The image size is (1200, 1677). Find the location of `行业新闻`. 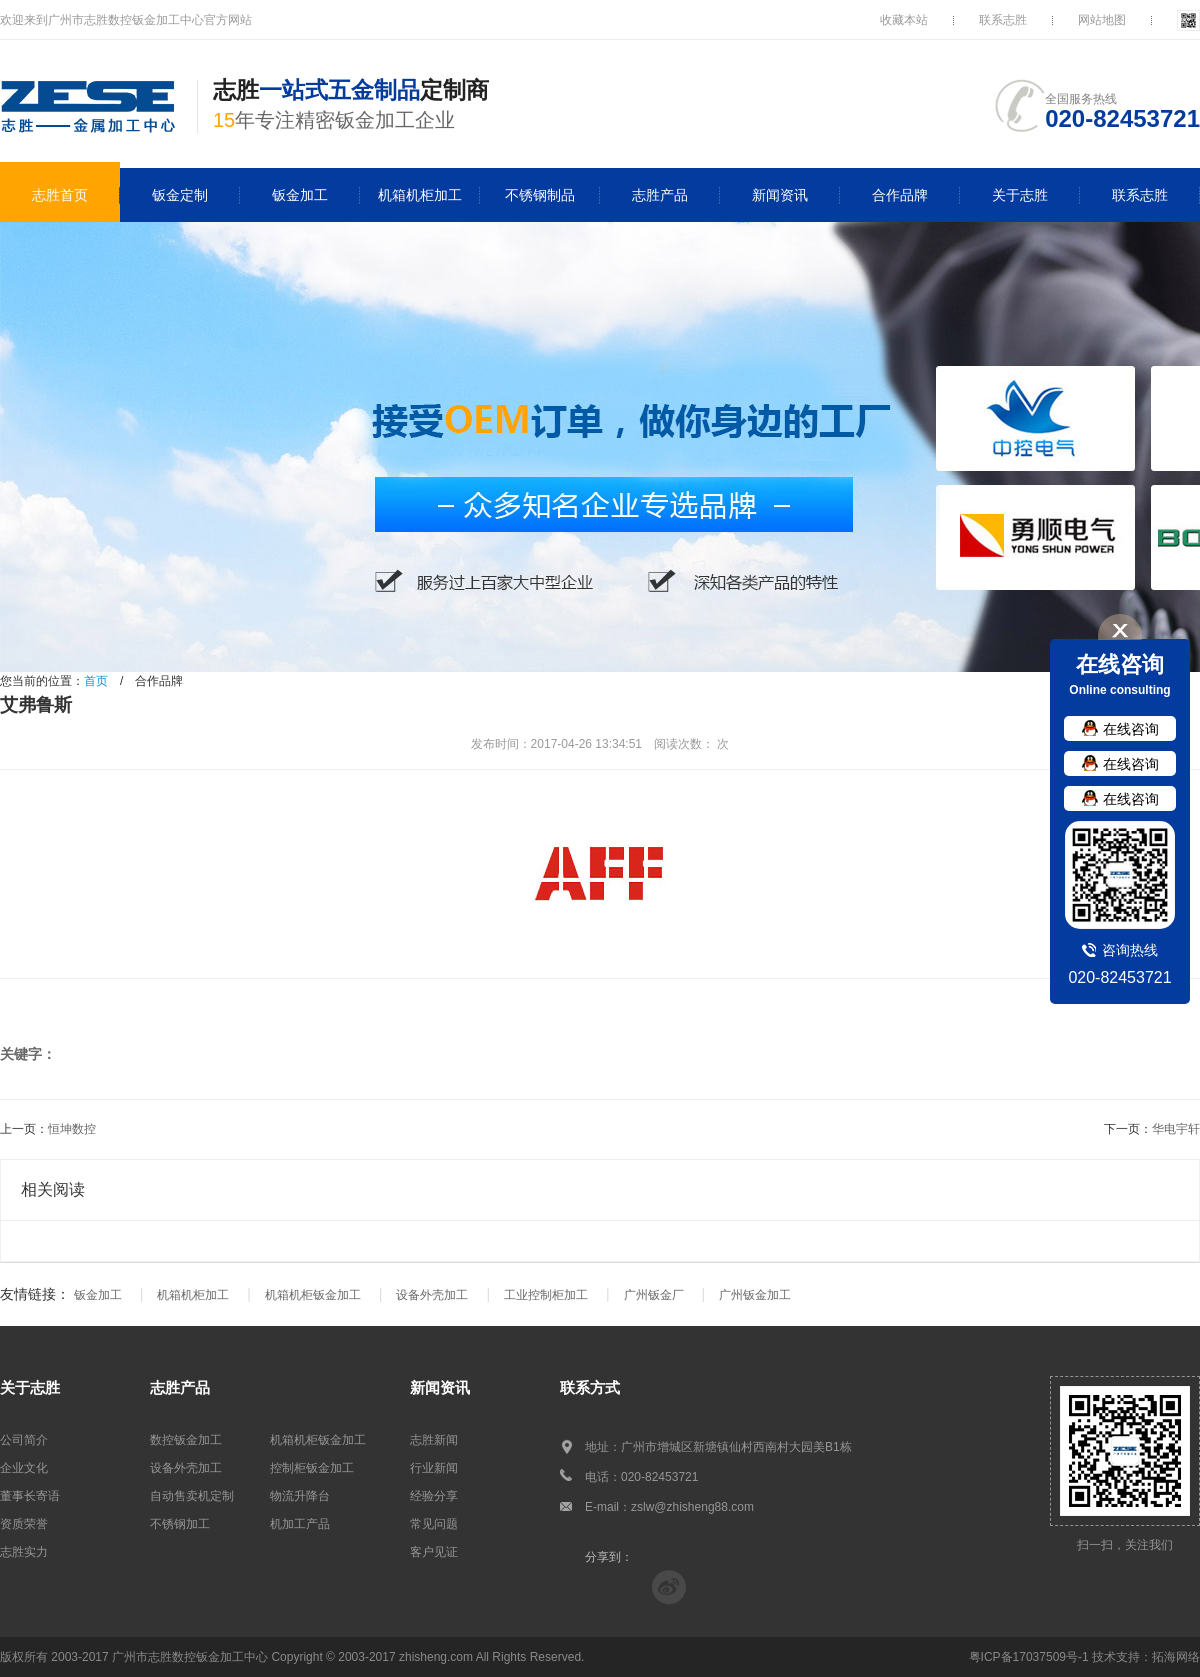

行业新闻 is located at coordinates (434, 1468).